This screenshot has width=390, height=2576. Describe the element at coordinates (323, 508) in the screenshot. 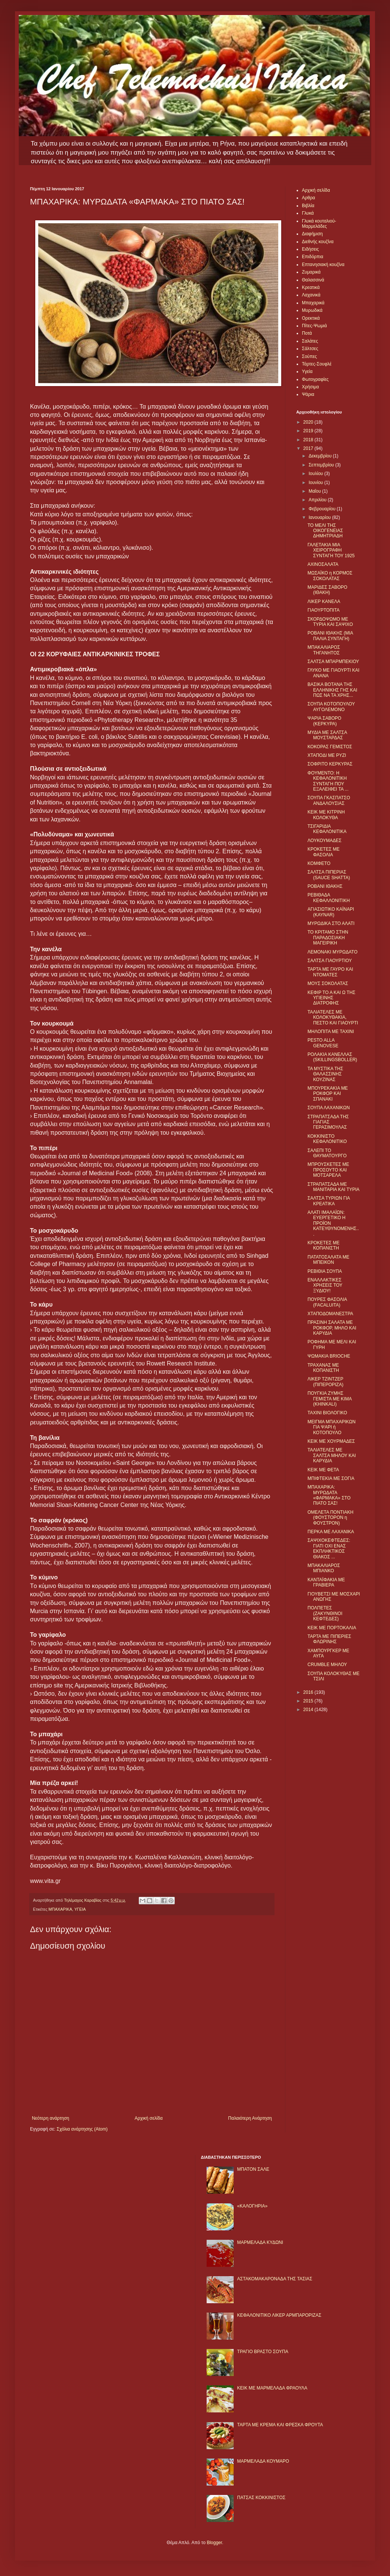

I see `Φεβρουαρίου` at that location.